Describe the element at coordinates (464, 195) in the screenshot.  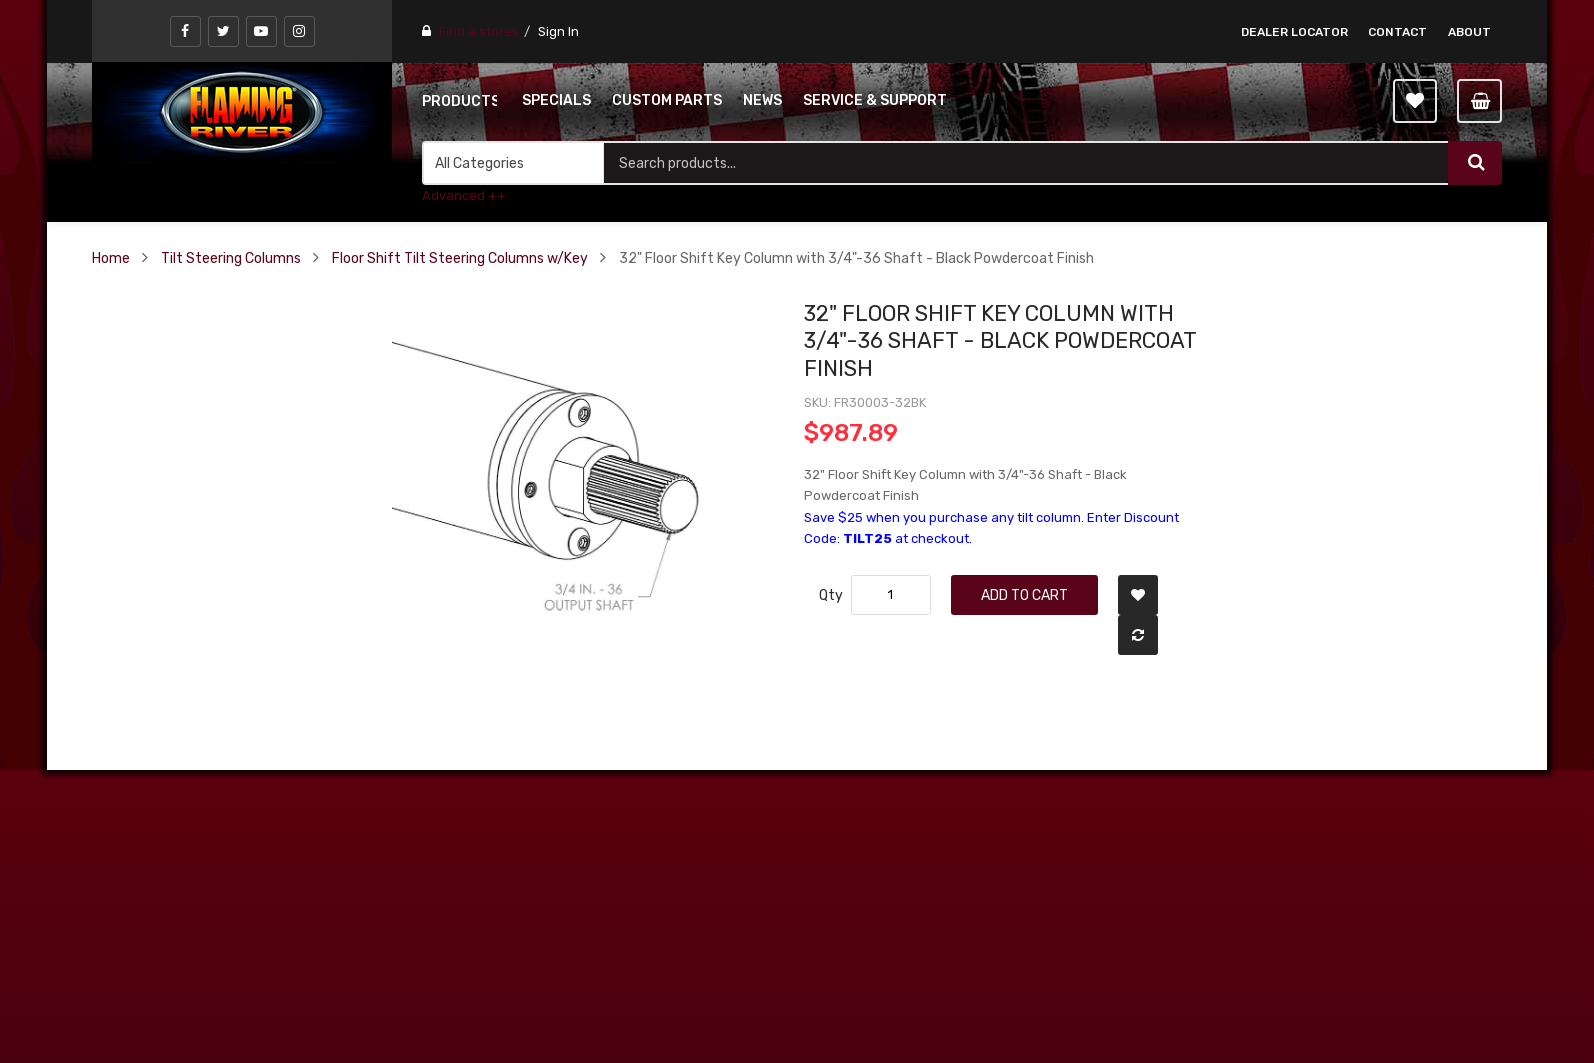
I see `Advanced ++` at that location.